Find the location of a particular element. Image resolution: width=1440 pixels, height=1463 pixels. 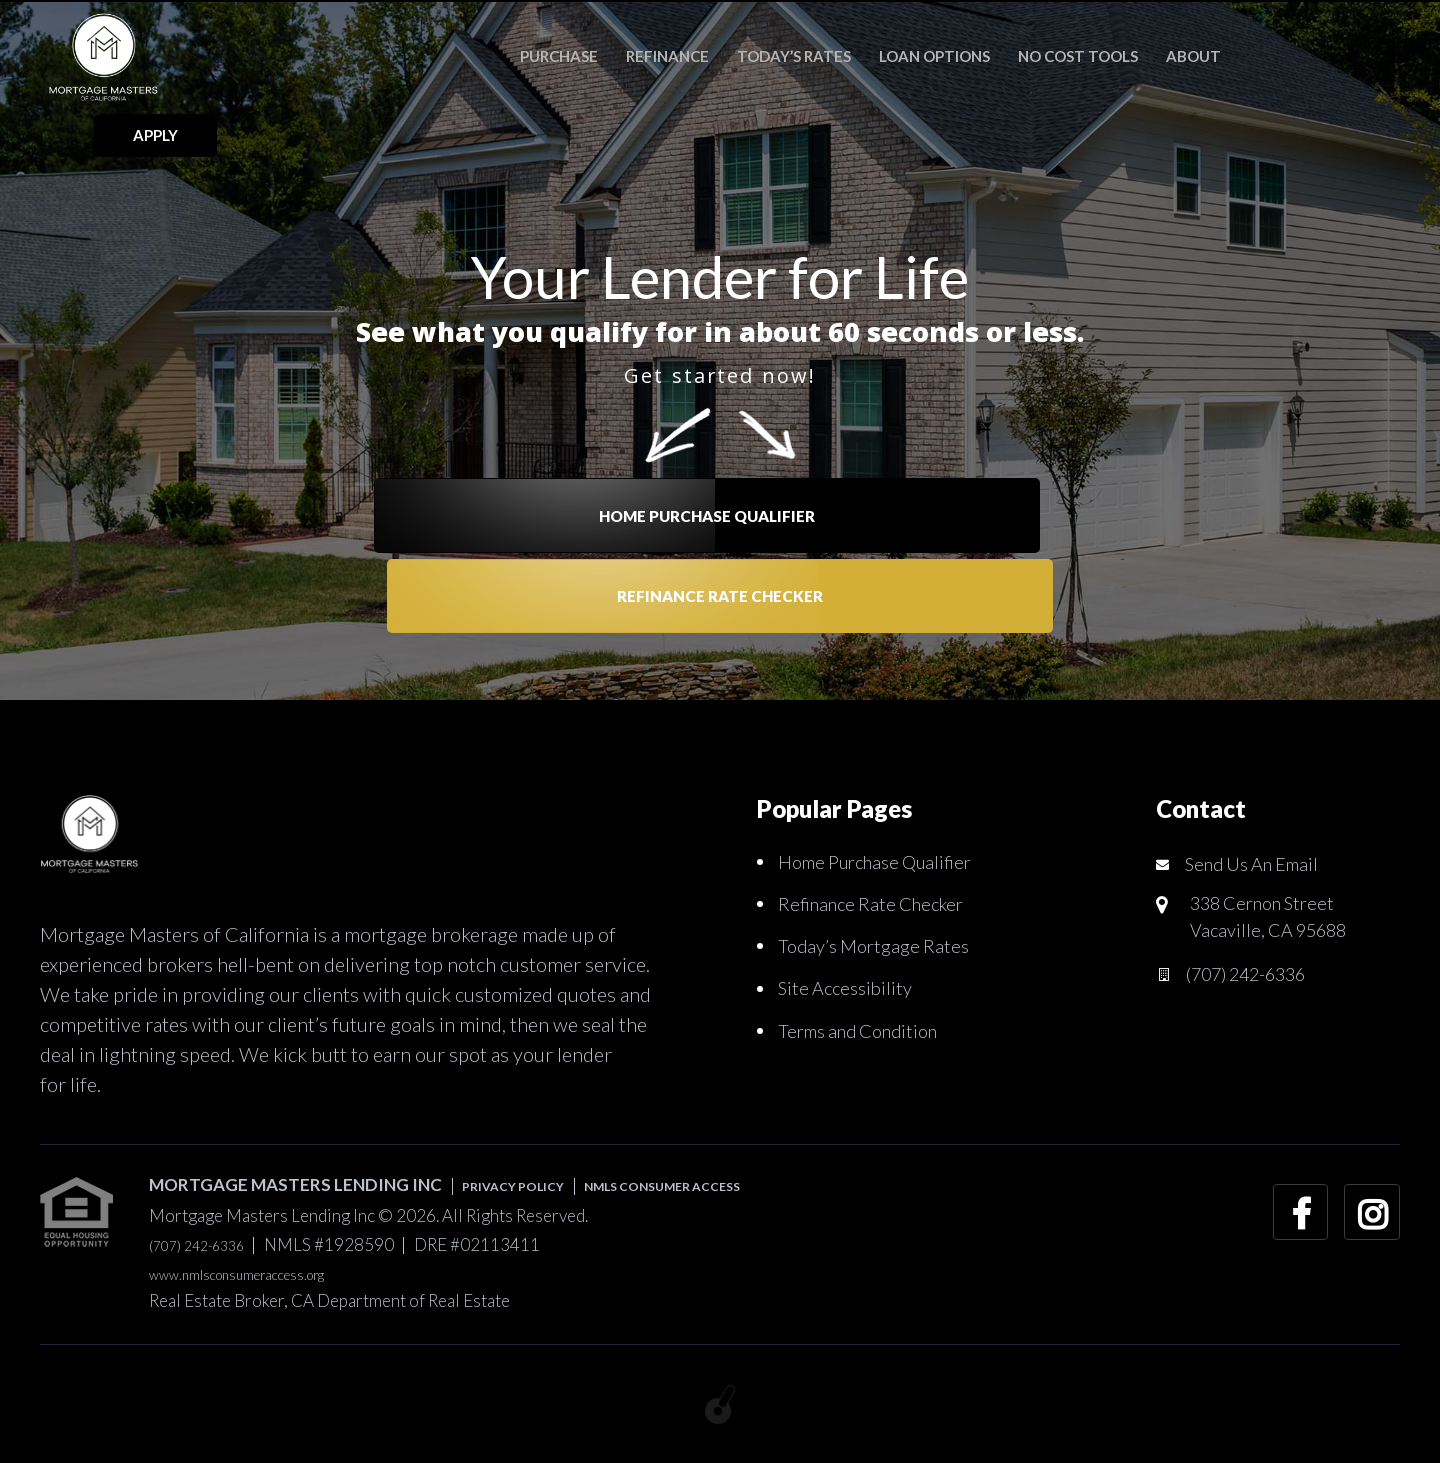

Terms and Condition is located at coordinates (866, 1029).